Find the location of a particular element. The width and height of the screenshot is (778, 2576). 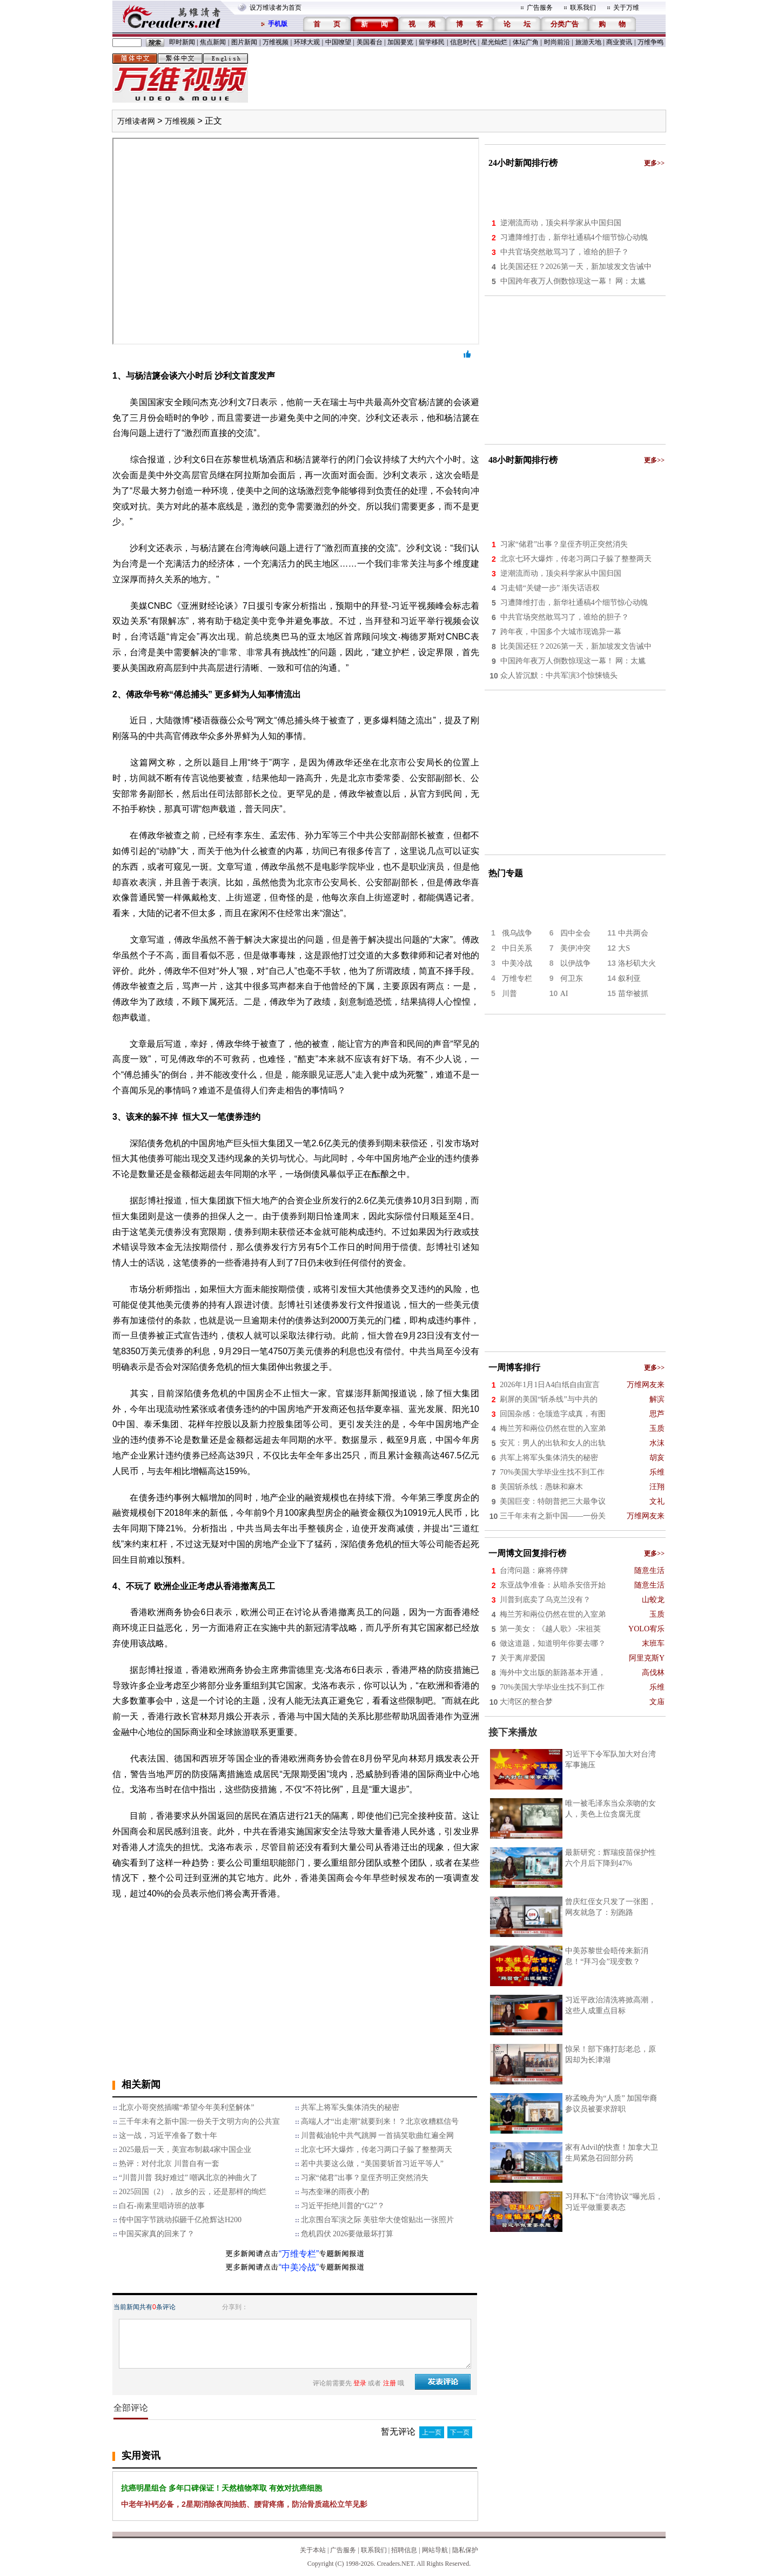

上一页 is located at coordinates (431, 2432).